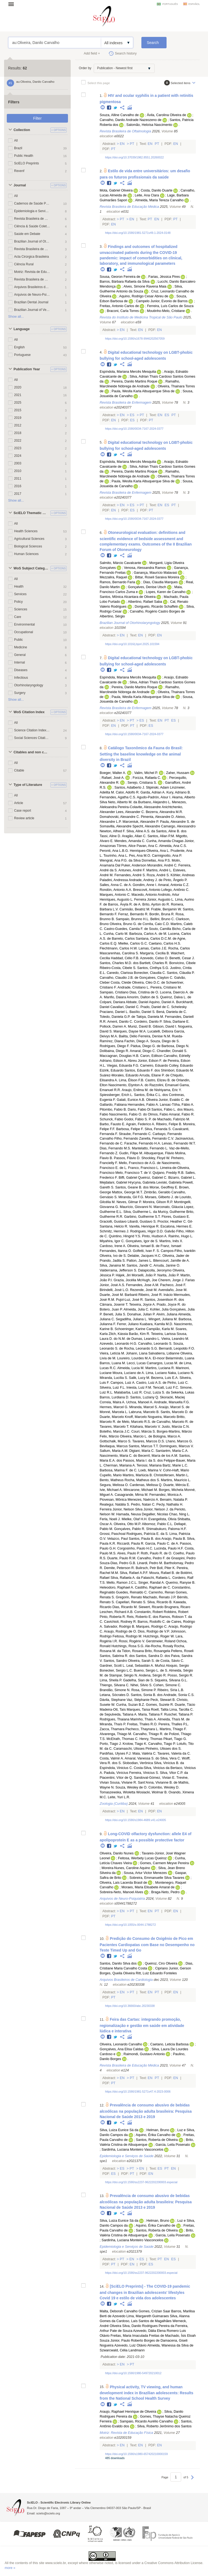  Describe the element at coordinates (170, 1690) in the screenshot. I see `Ribeiro, Síria L.B.` at that location.